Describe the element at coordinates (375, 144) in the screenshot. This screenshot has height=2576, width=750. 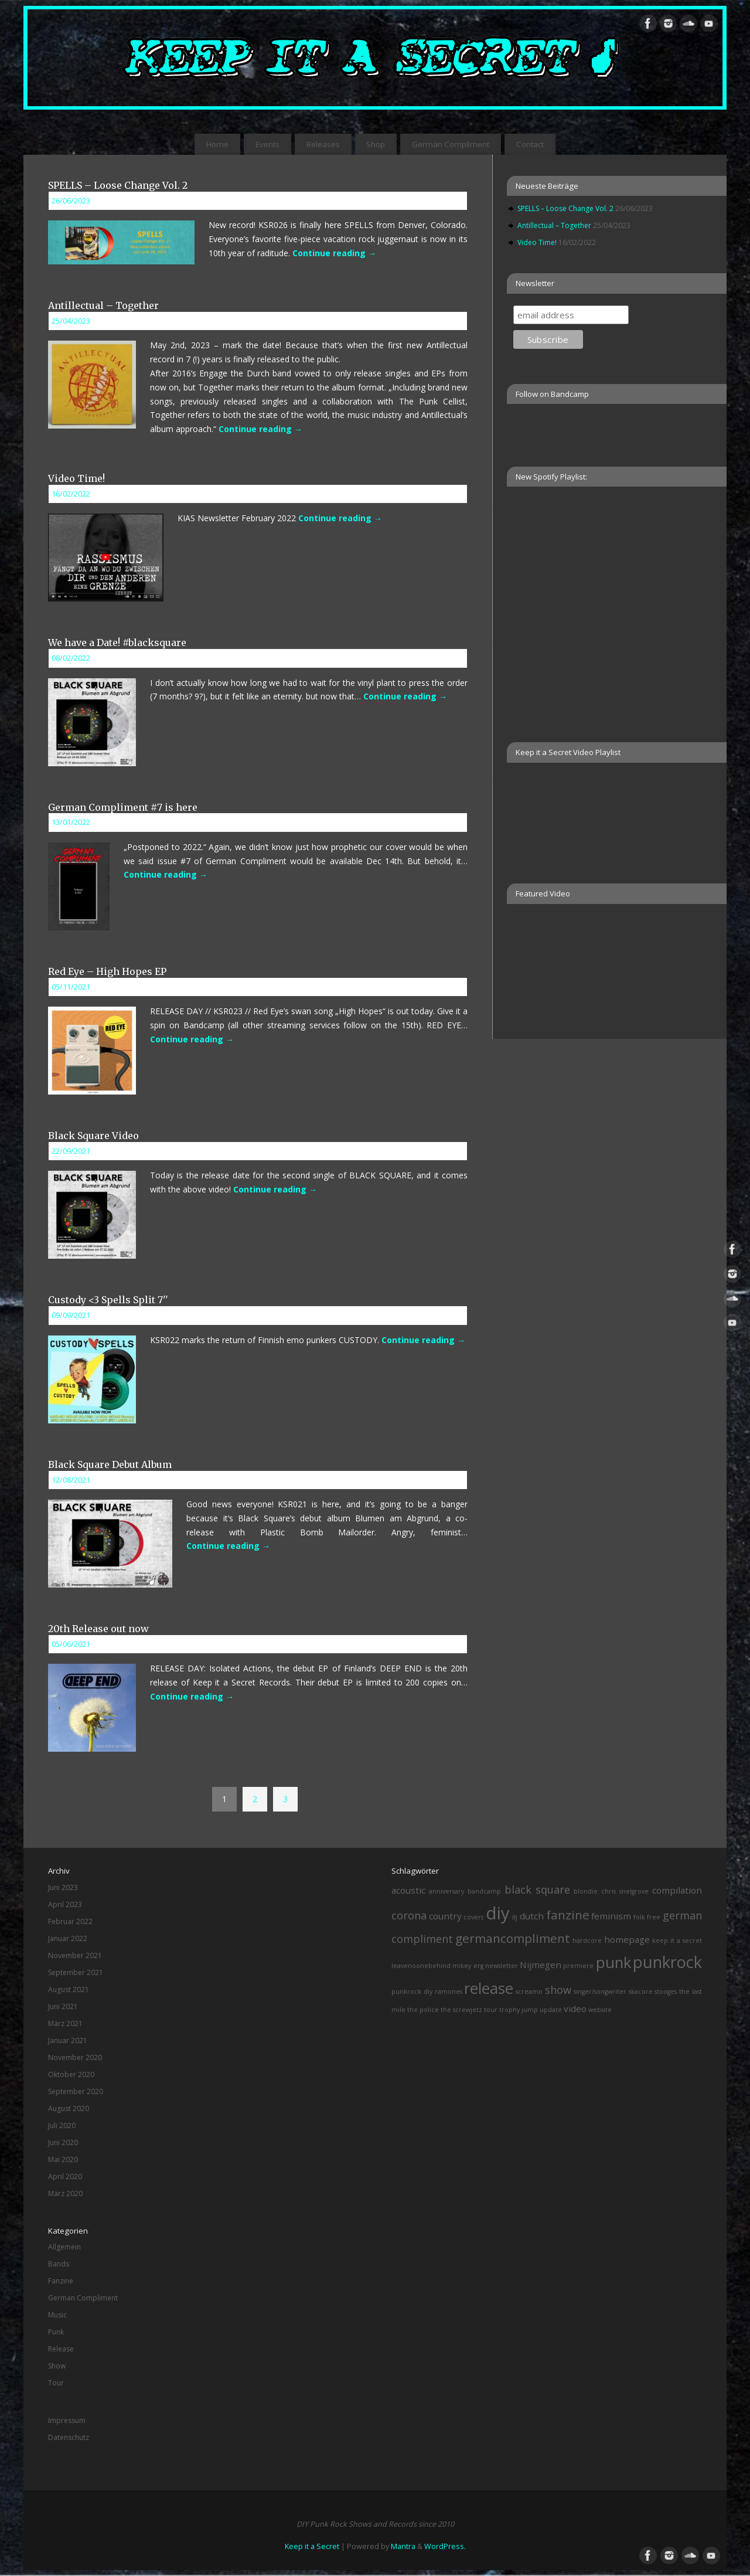
I see `Shop` at that location.